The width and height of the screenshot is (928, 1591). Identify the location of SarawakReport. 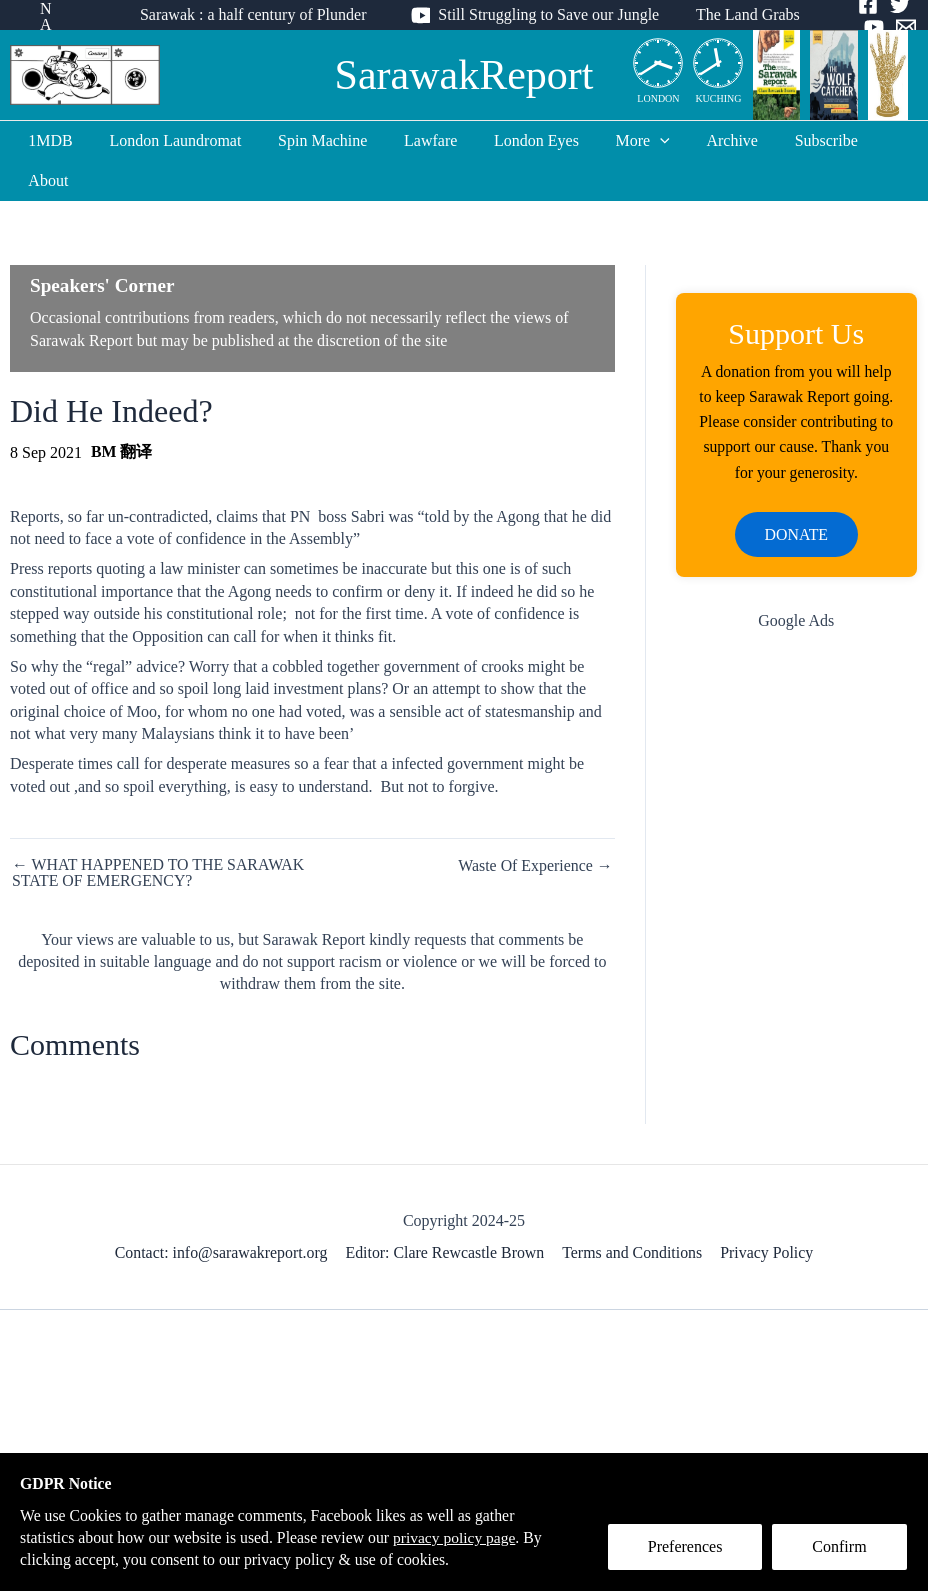
(464, 75).